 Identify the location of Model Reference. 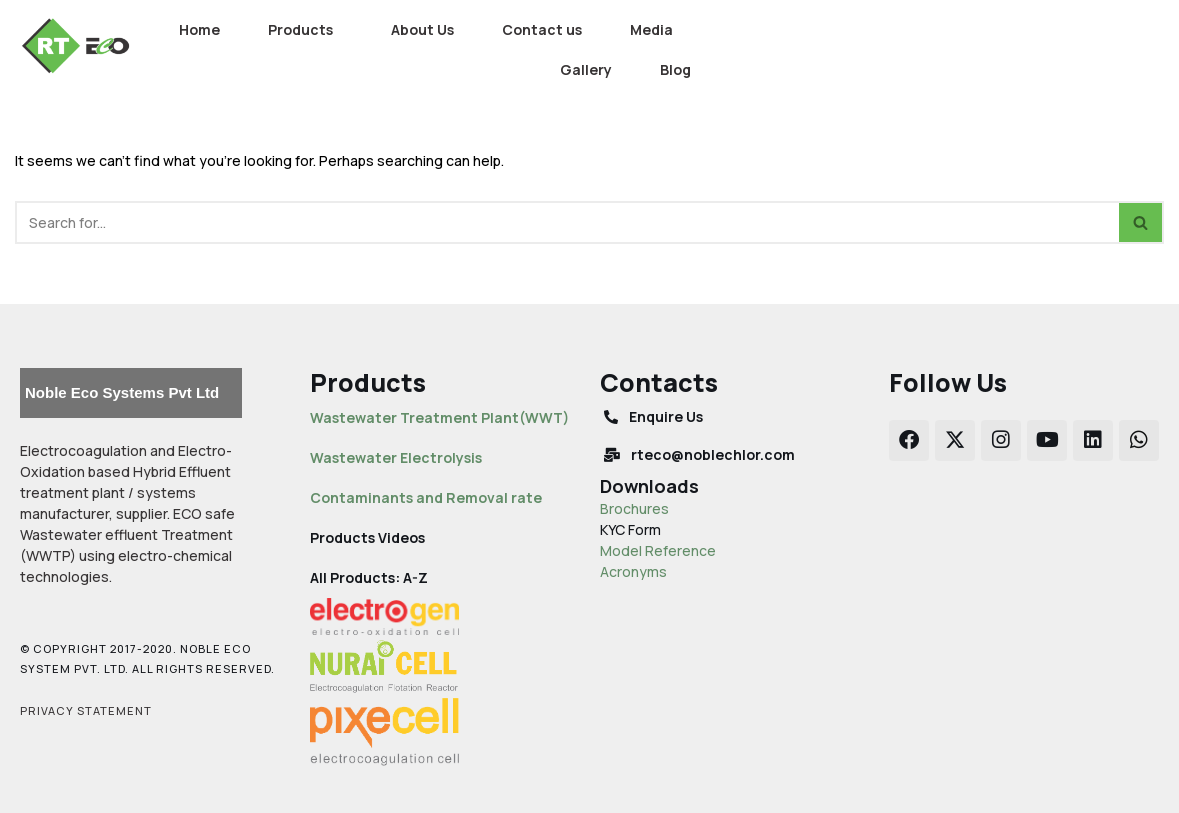
(658, 550).